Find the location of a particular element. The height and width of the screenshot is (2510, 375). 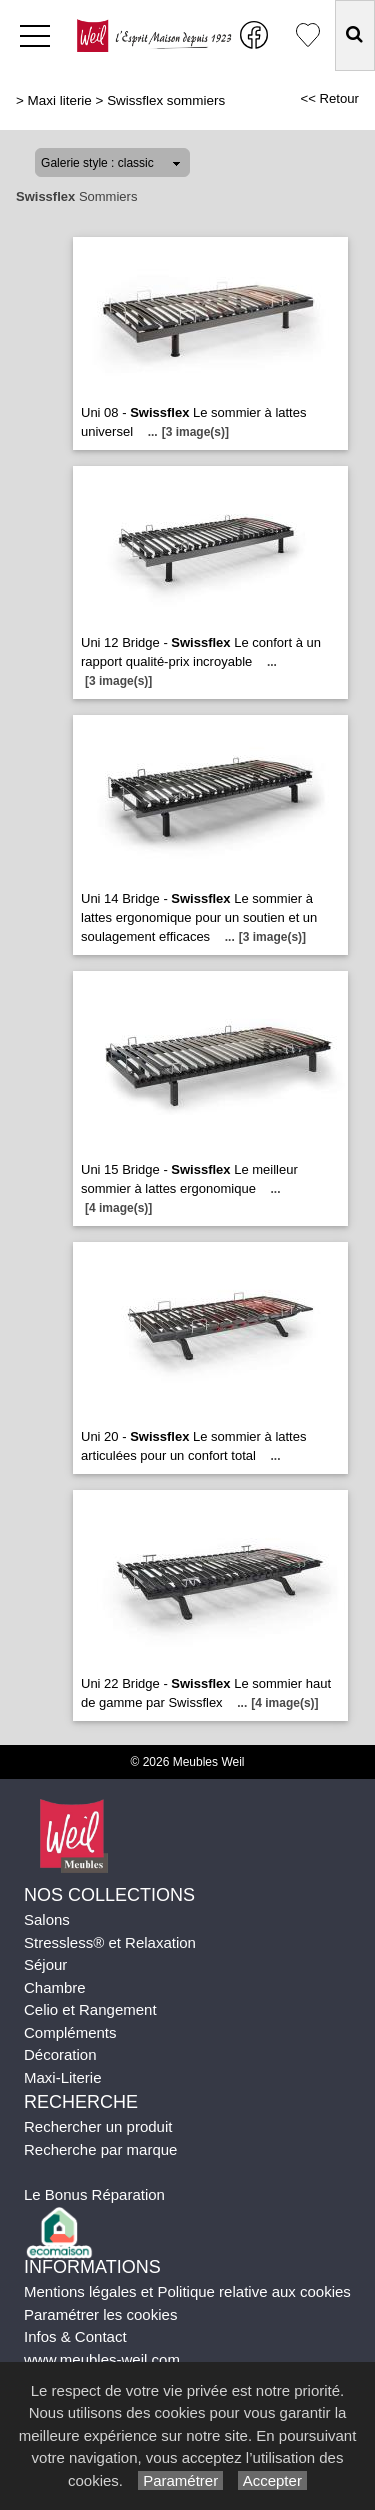

Paramétrer les cookies is located at coordinates (100, 2314).